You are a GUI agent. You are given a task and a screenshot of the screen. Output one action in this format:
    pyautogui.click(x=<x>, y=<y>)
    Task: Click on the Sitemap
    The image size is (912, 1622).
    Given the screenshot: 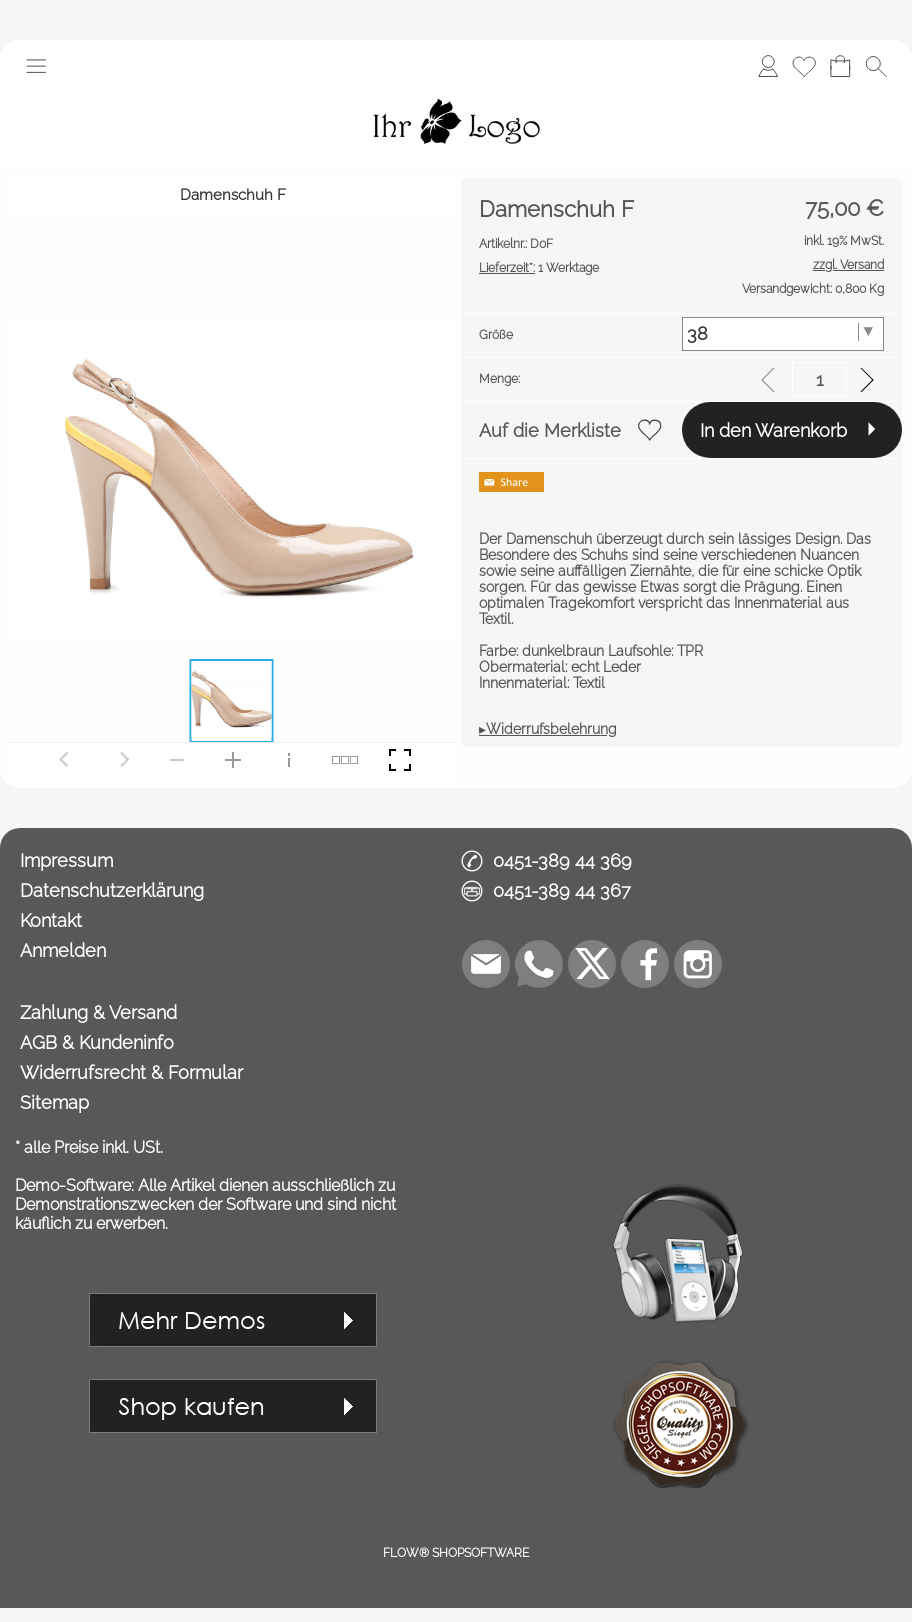 What is the action you would take?
    pyautogui.click(x=54, y=1102)
    